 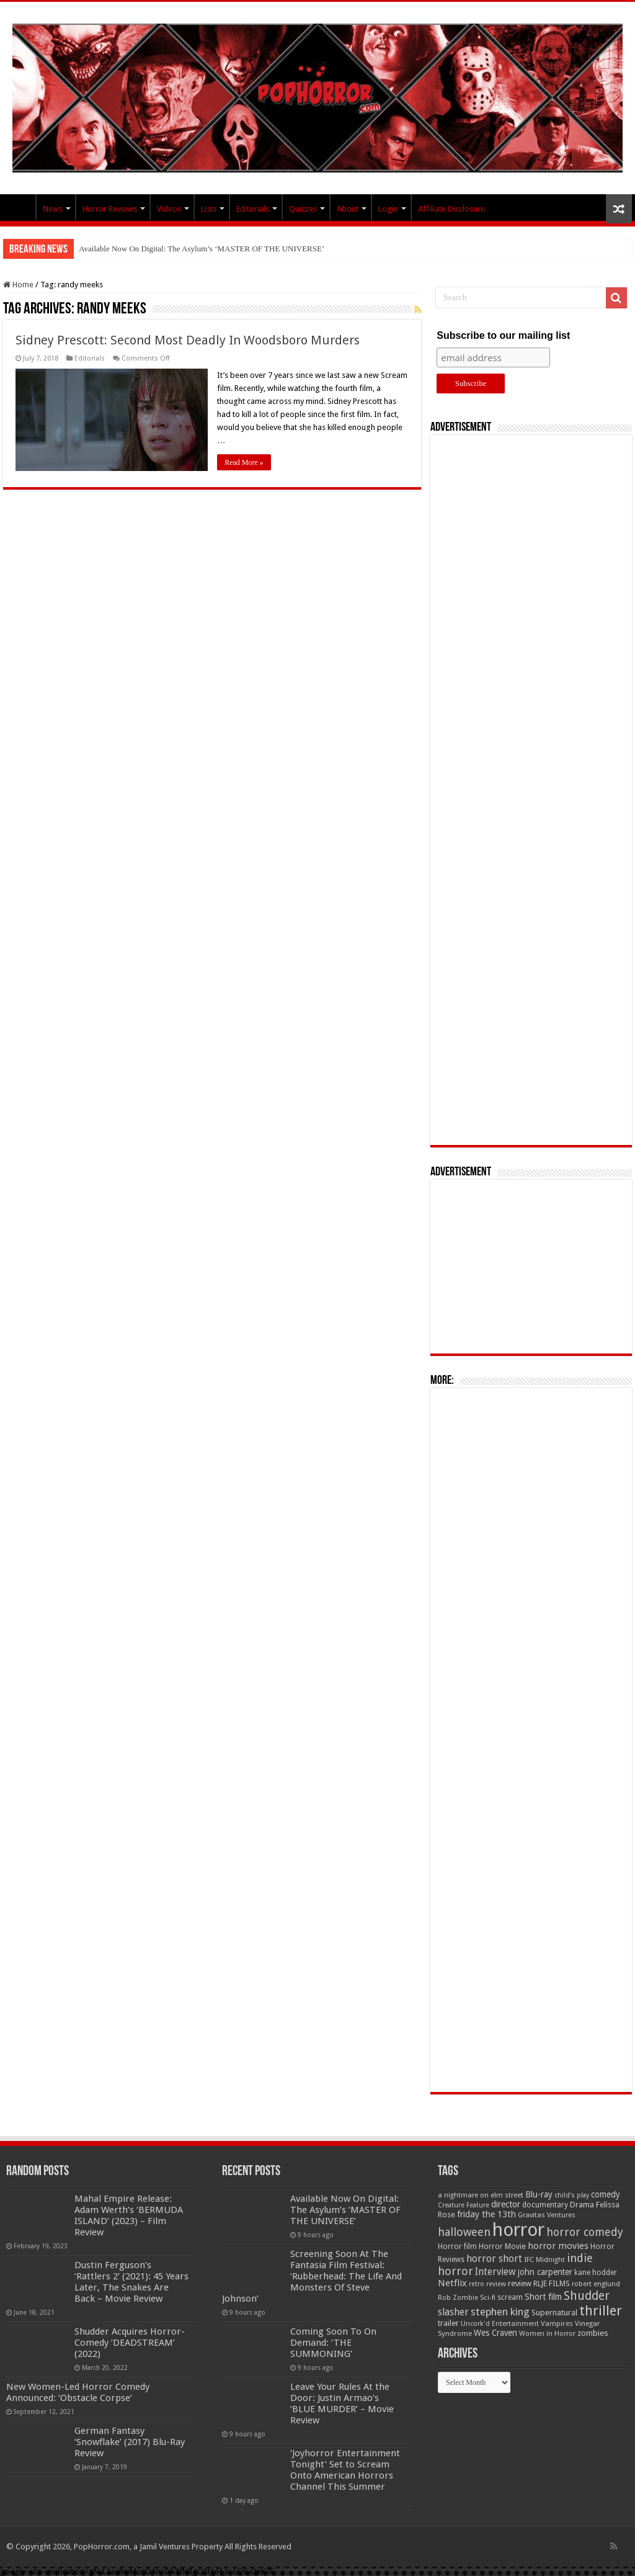 What do you see at coordinates (452, 2283) in the screenshot?
I see `Netflix [Netflix (93 items)]` at bounding box center [452, 2283].